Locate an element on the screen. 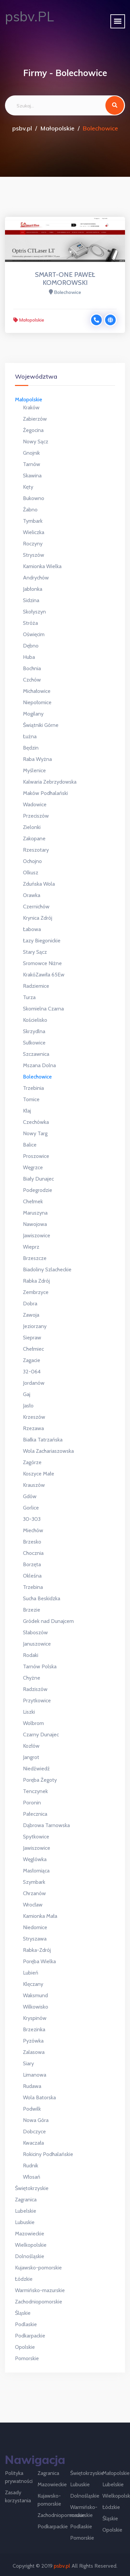 The height and width of the screenshot is (2576, 130). Jangrot is located at coordinates (31, 1757).